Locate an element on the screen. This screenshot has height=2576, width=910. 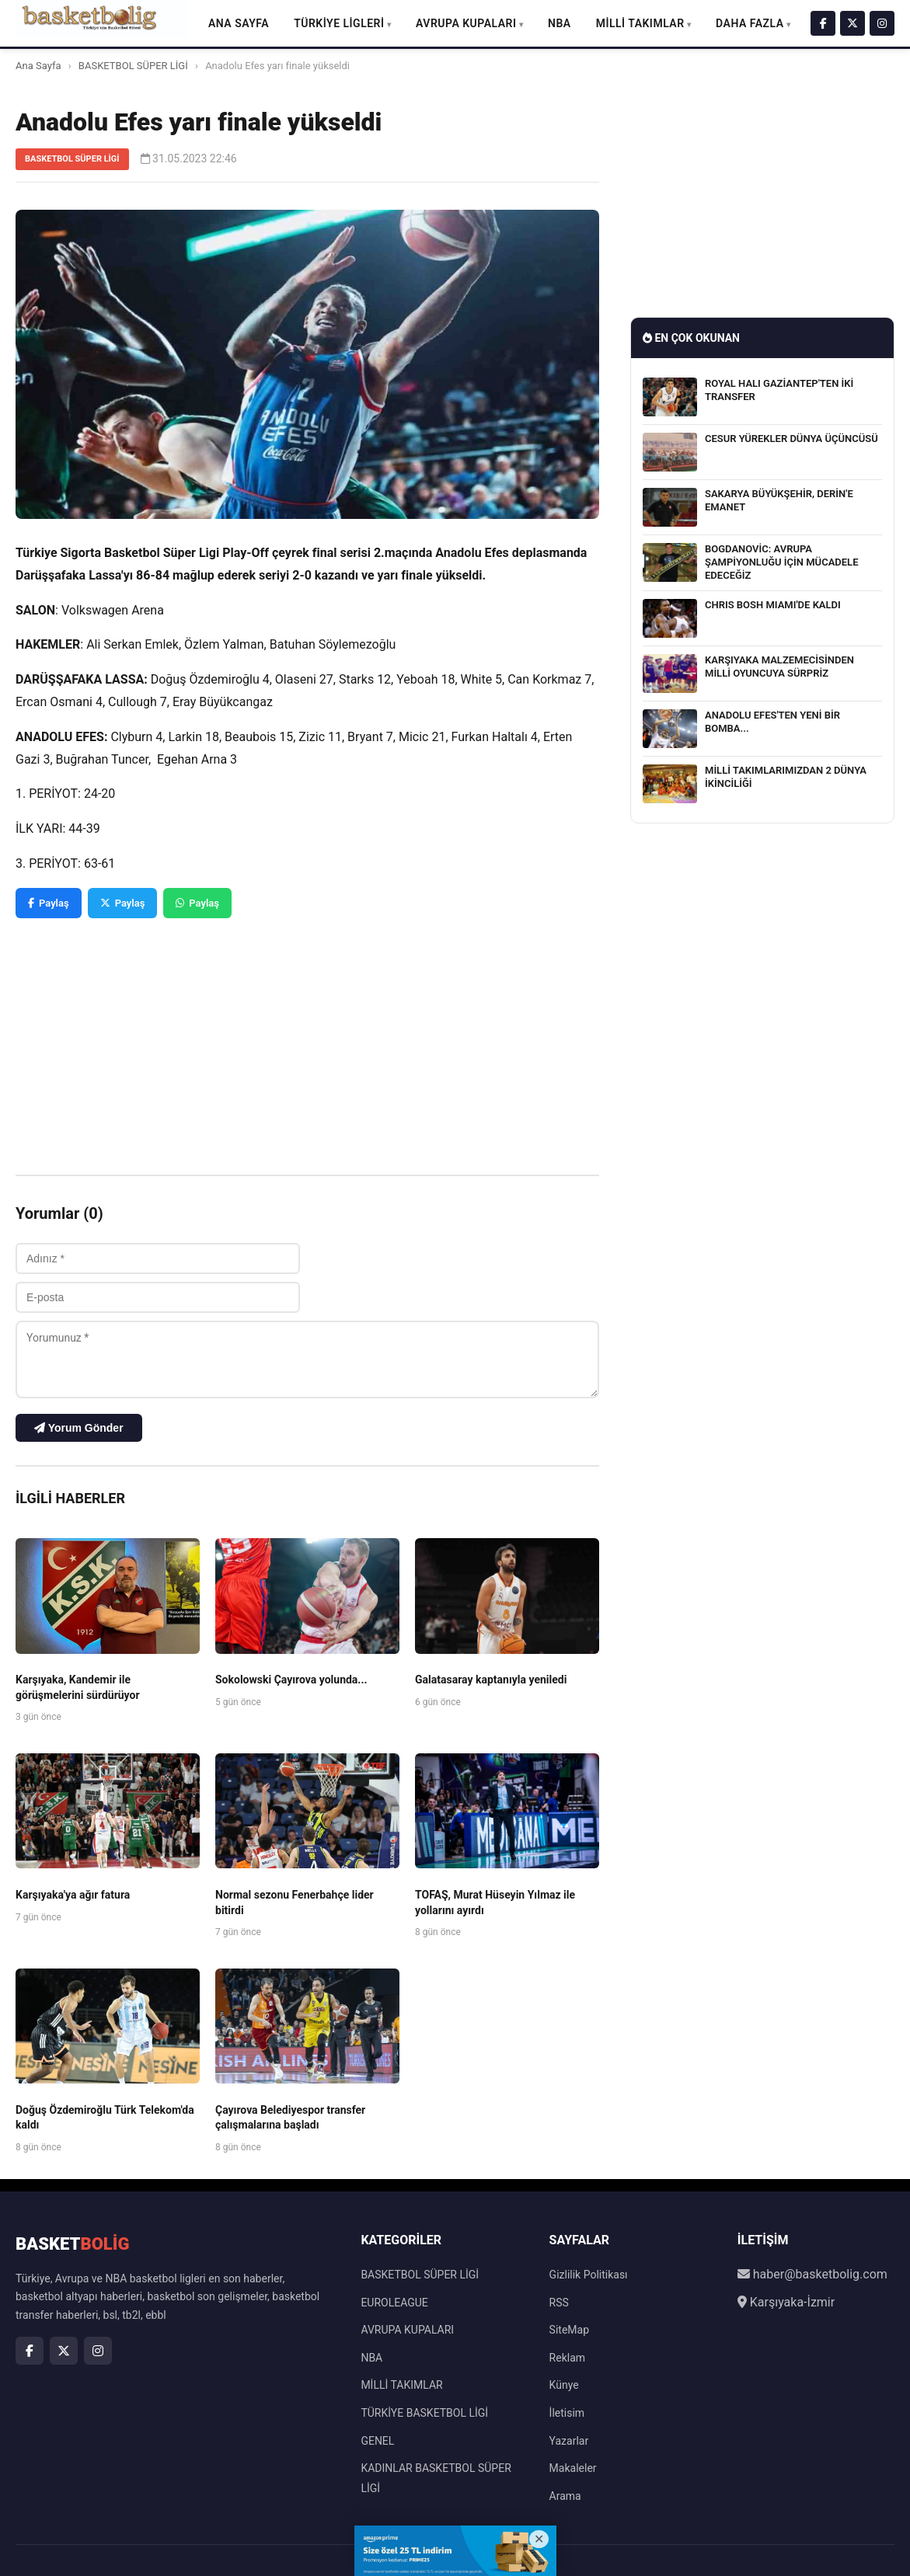
[Advertisement] is located at coordinates (307, 1035).